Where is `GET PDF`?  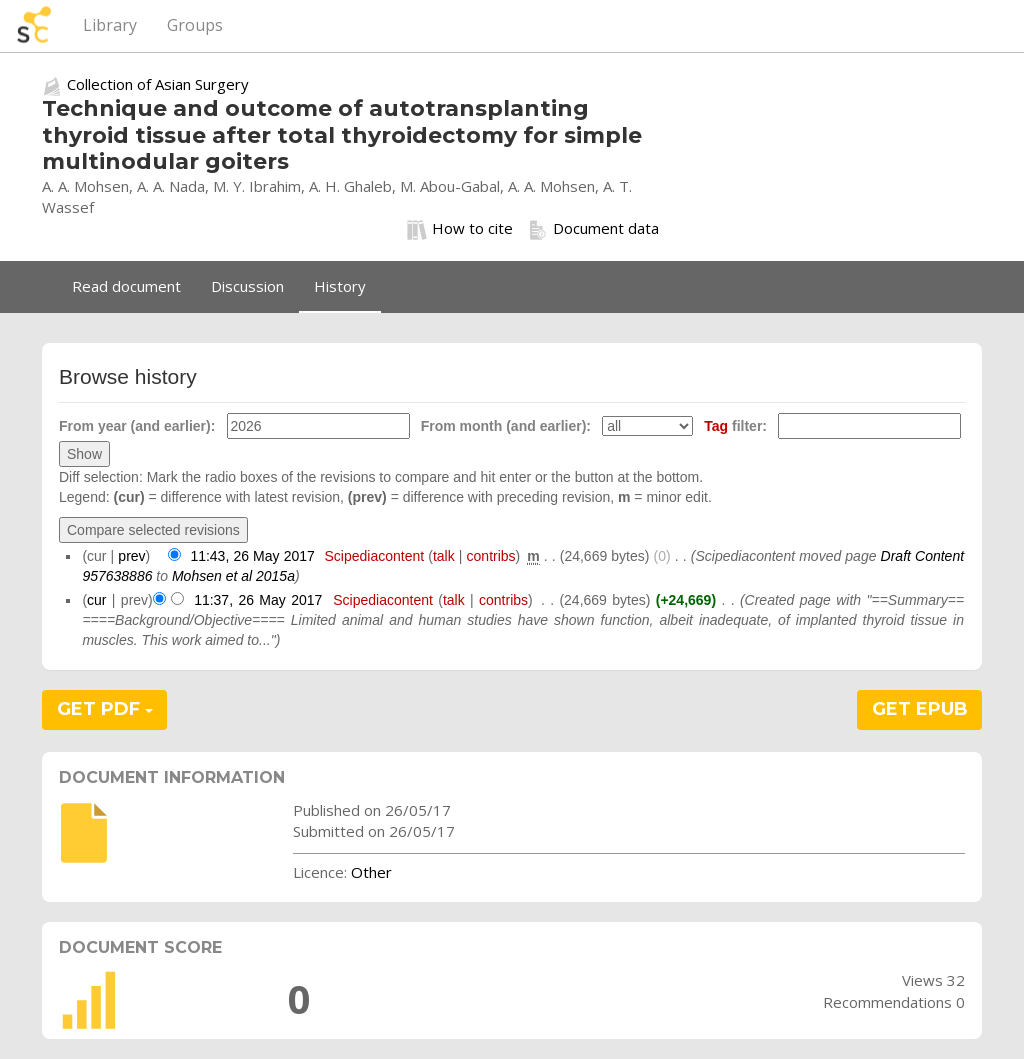
GET PDF is located at coordinates (105, 709).